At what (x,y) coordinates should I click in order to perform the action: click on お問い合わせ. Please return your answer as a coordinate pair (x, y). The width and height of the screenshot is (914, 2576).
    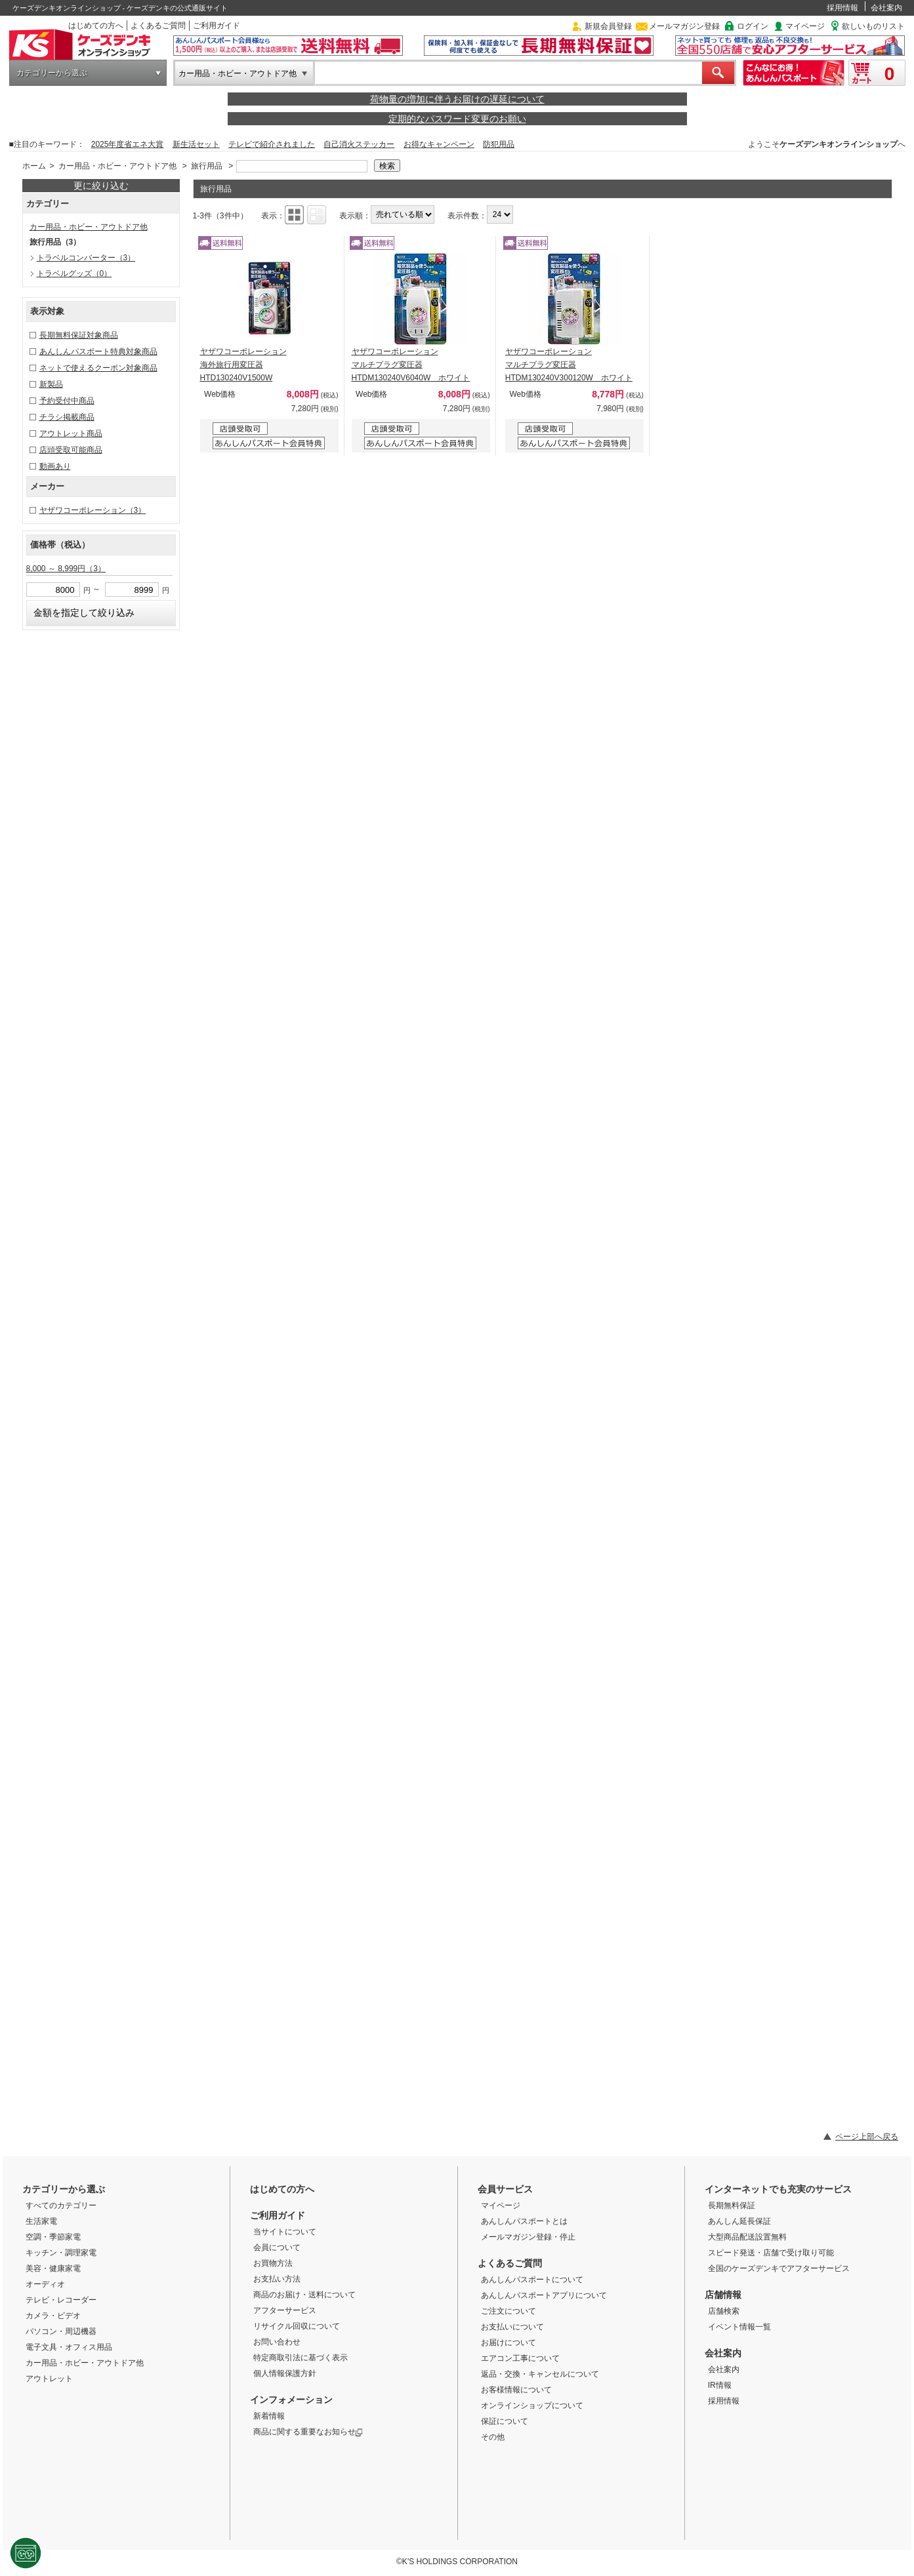
    Looking at the image, I should click on (277, 2341).